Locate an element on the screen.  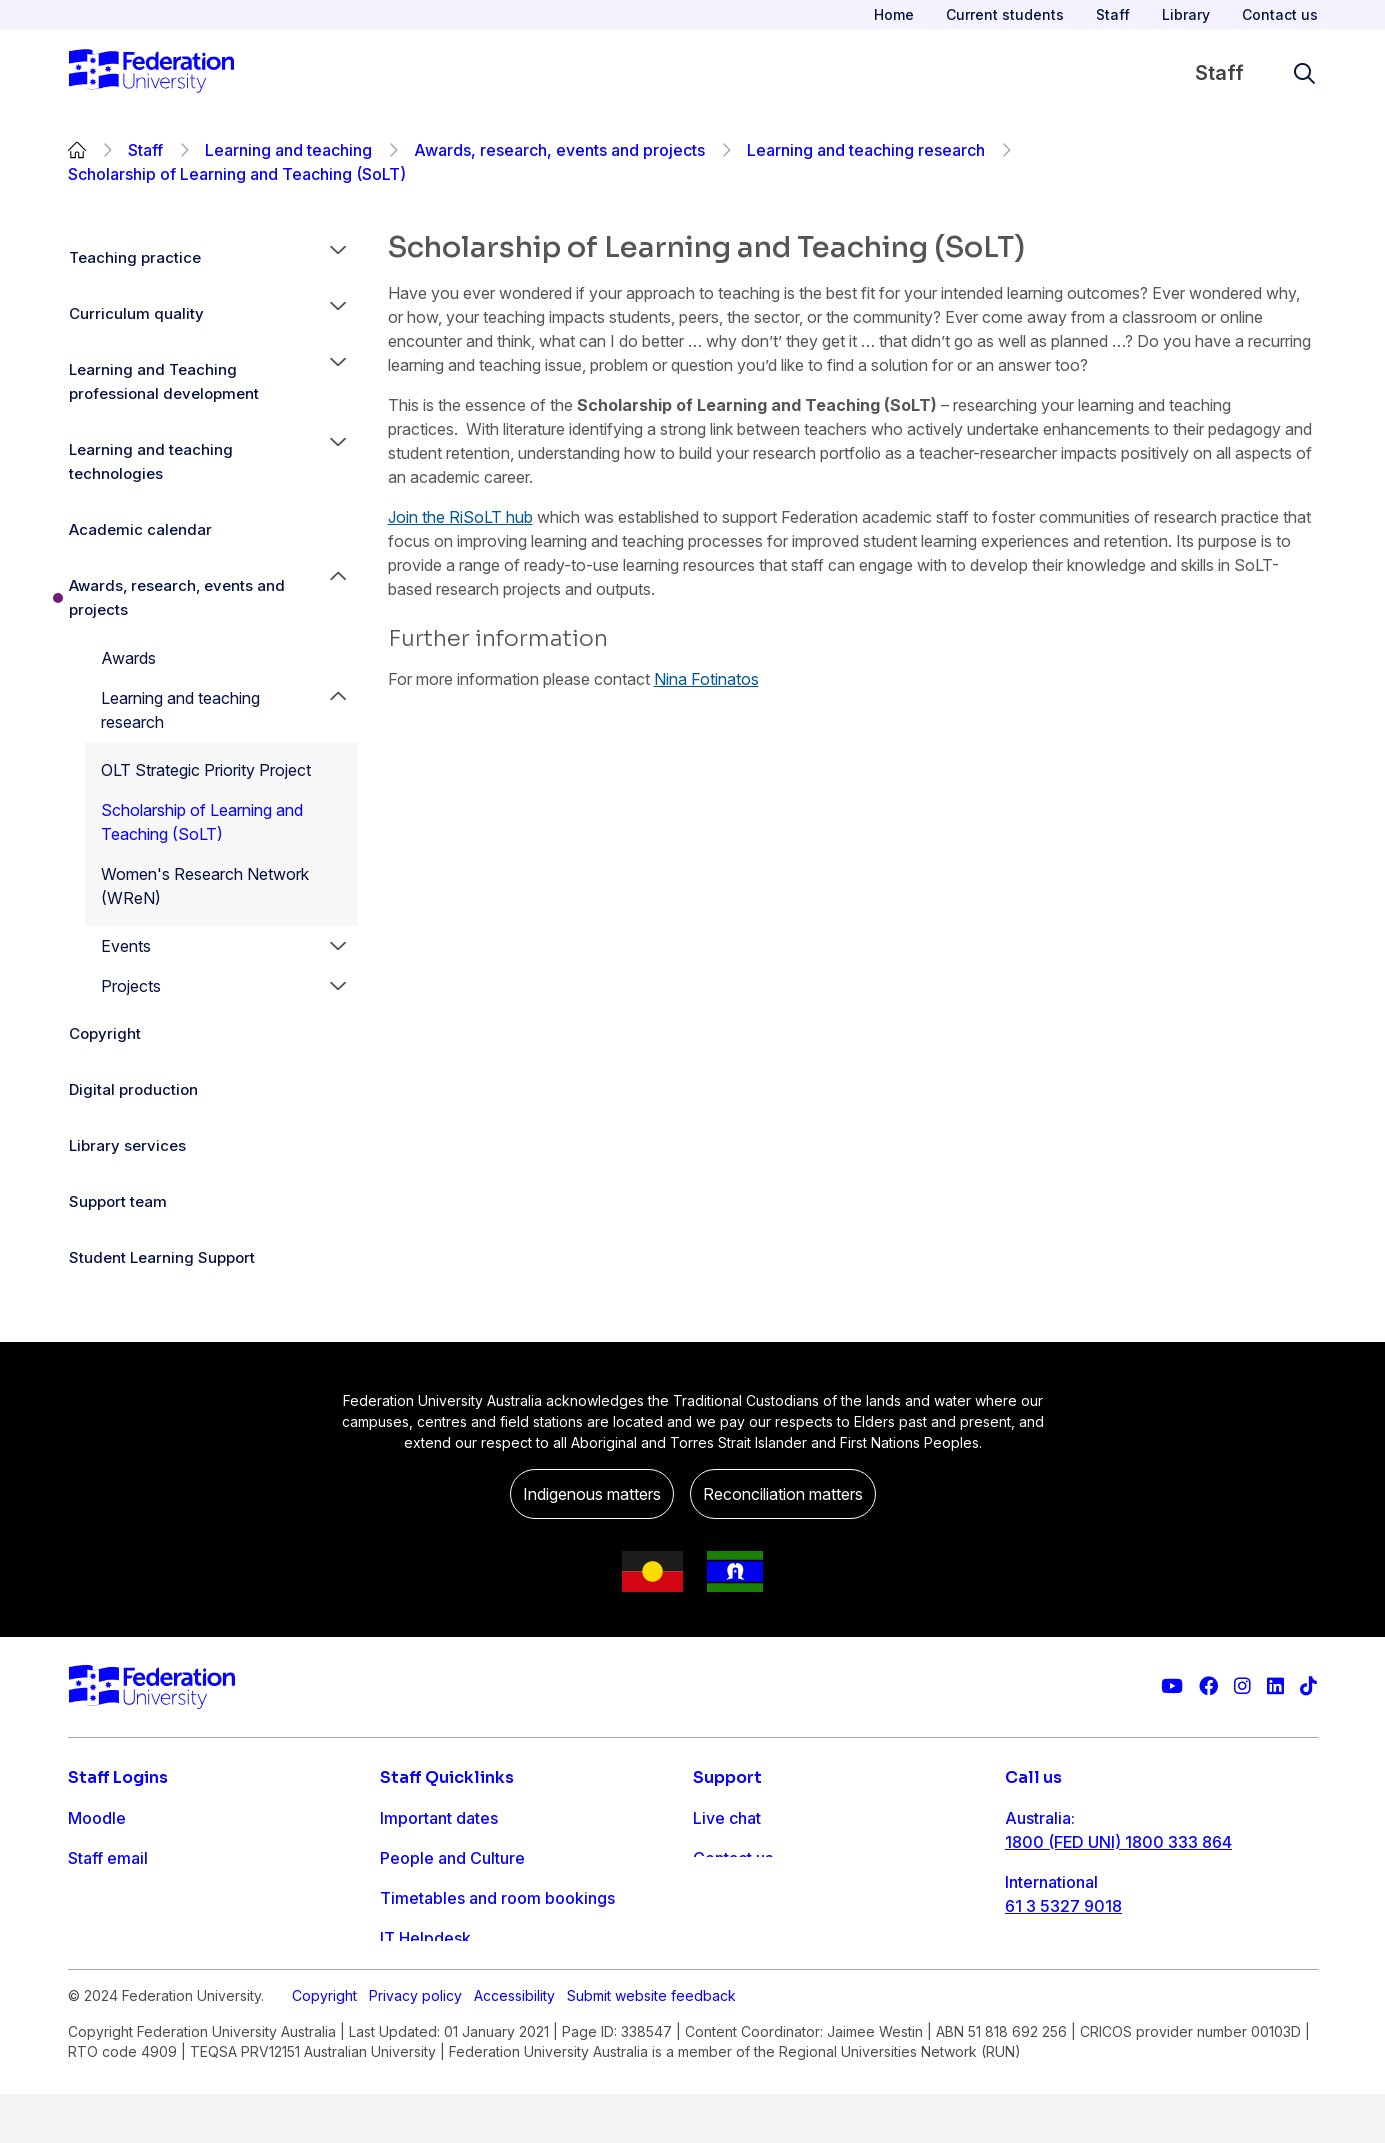
[Federation University LinkedIn page] is located at coordinates (1275, 1686).